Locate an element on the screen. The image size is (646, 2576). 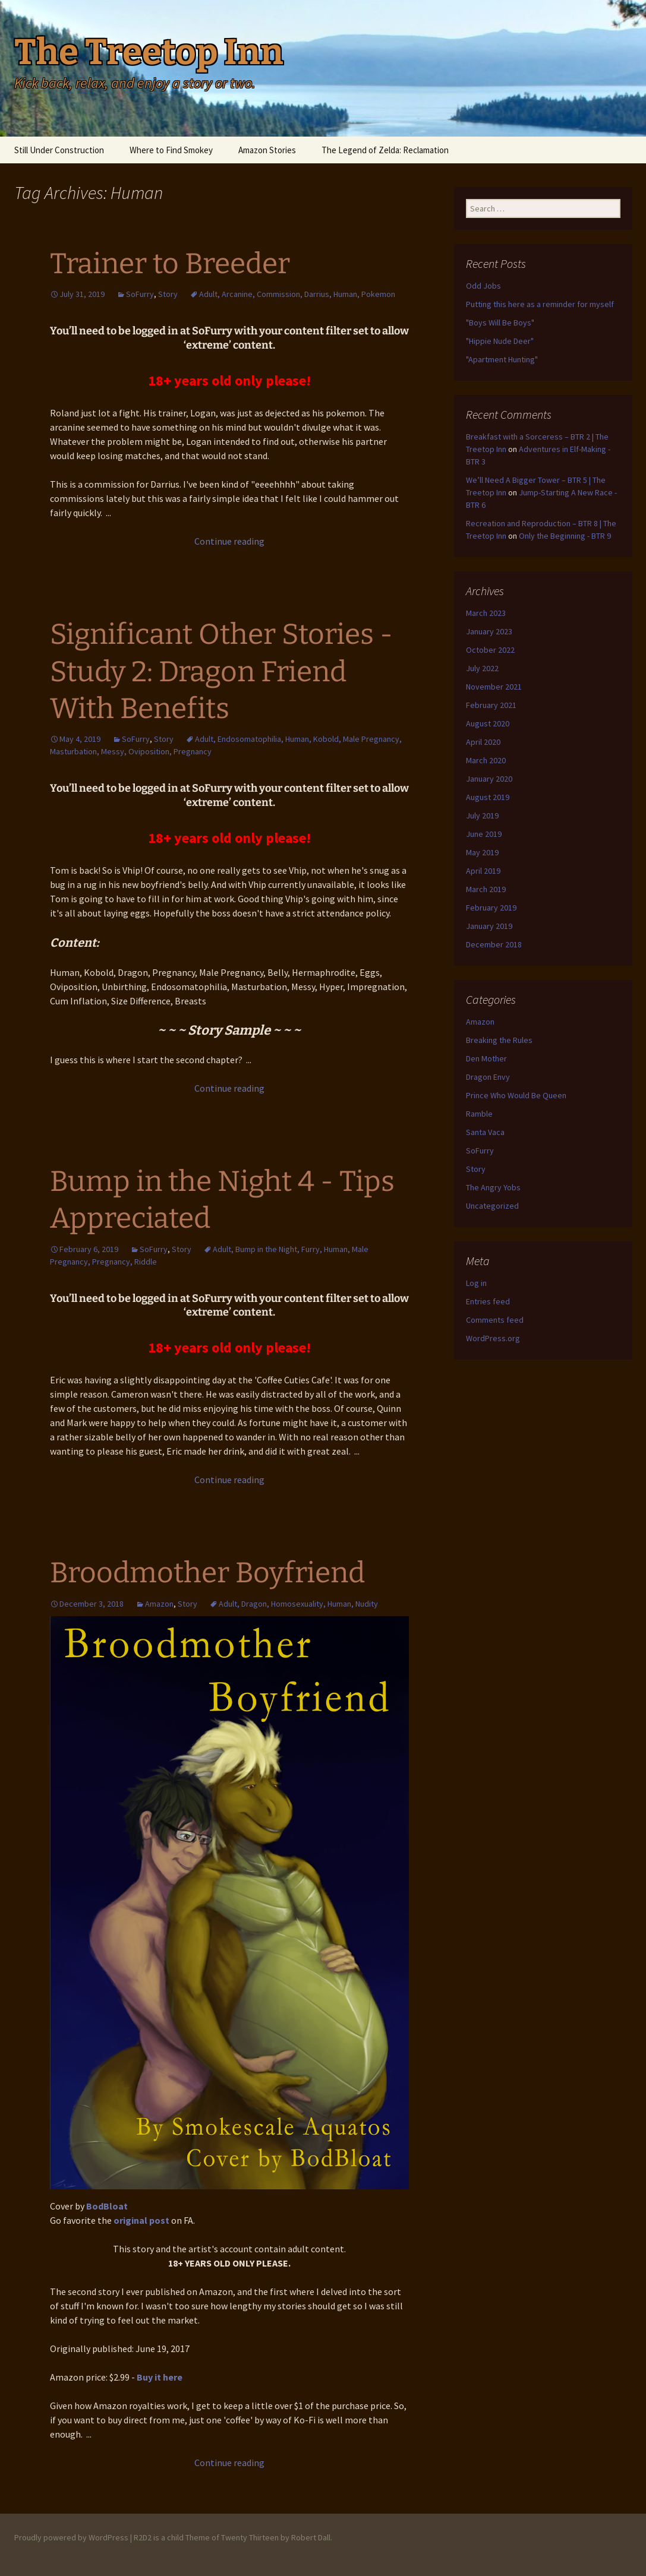
Robert Dall is located at coordinates (310, 2537).